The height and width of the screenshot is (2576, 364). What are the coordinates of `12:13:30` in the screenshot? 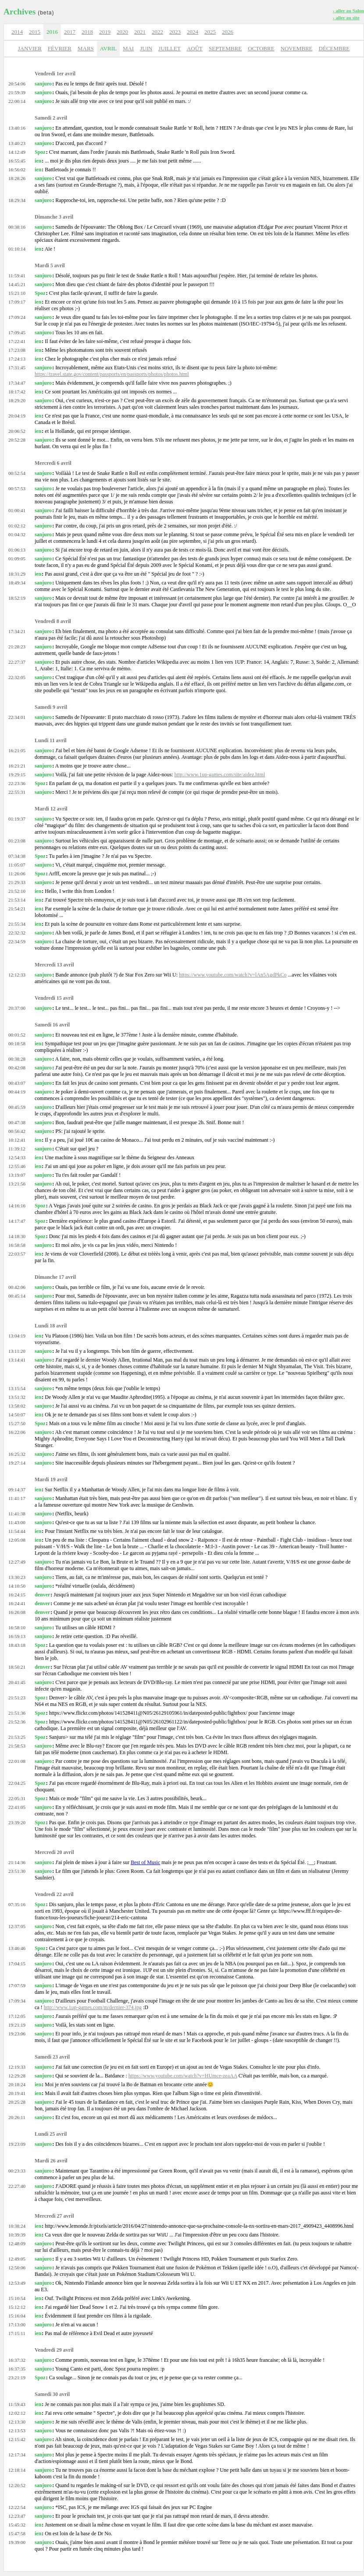 It's located at (16, 2421).